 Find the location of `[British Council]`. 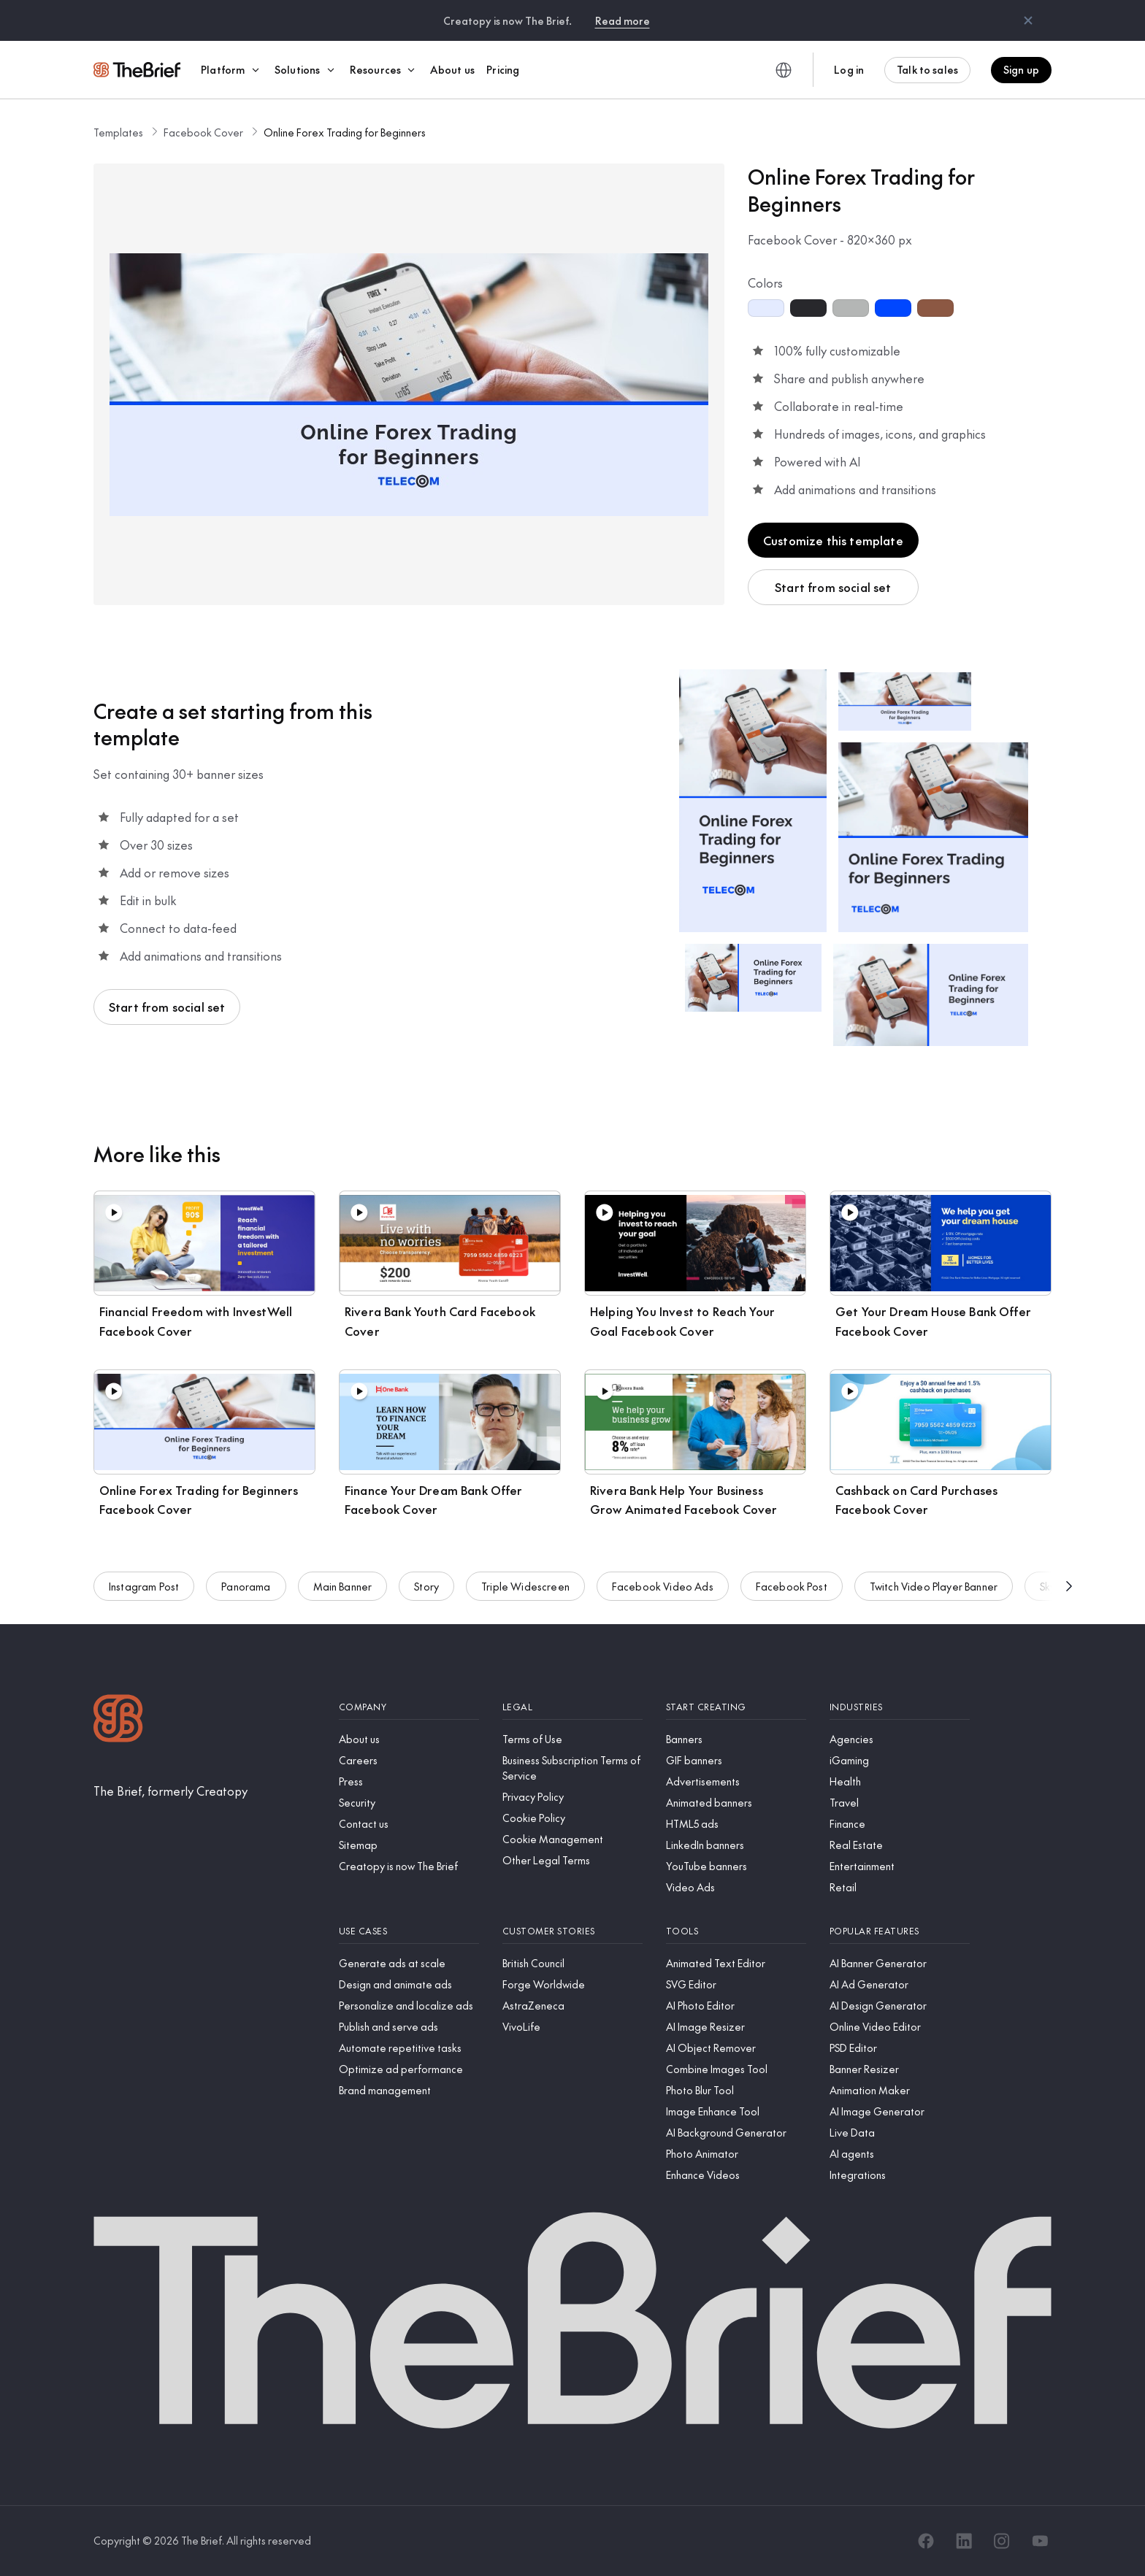

[British Council] is located at coordinates (572, 1963).